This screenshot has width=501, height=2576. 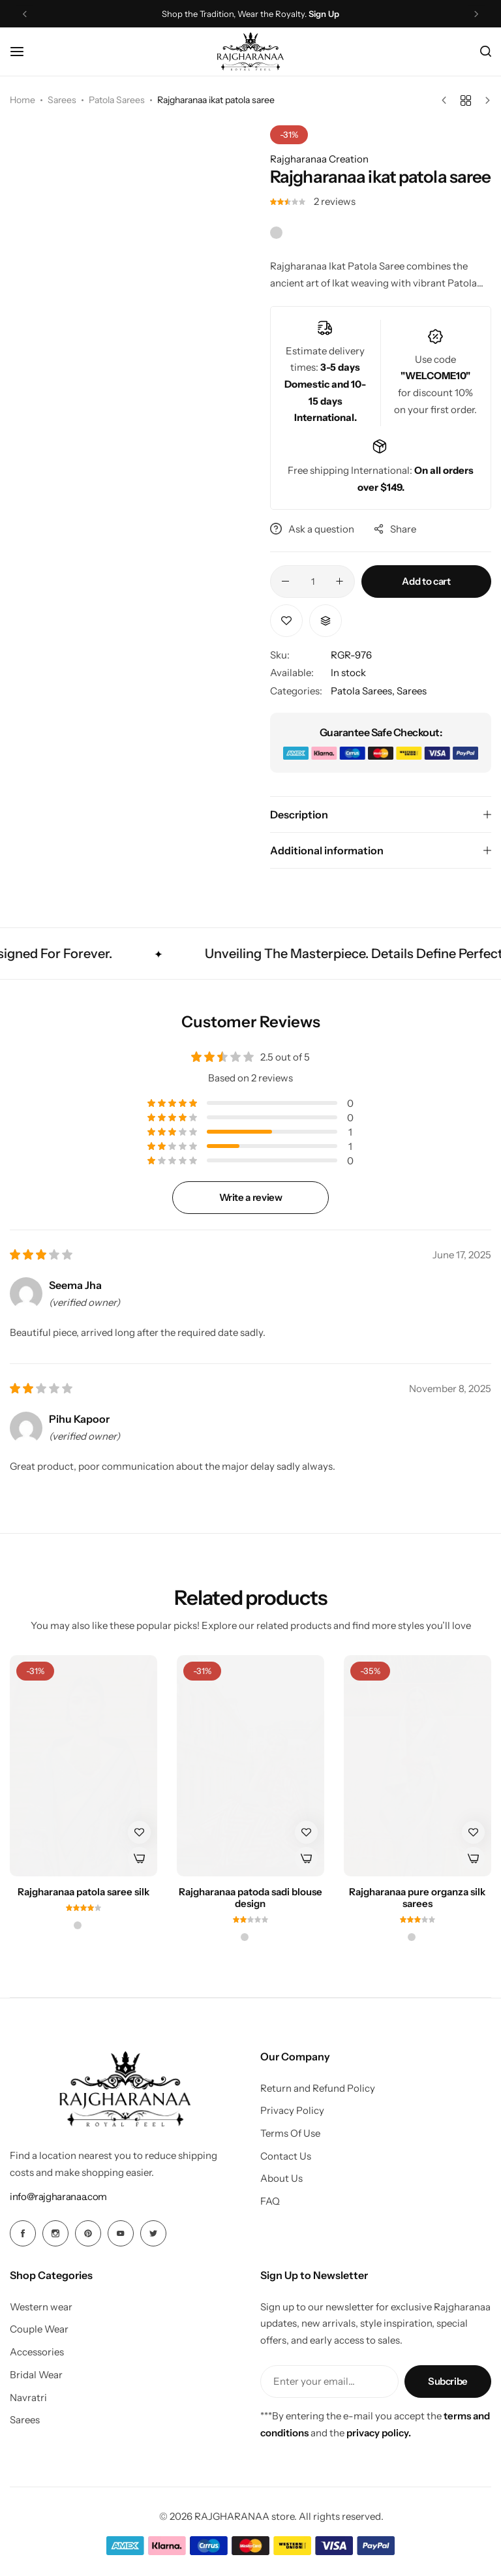 I want to click on [Previous product], so click(x=447, y=100).